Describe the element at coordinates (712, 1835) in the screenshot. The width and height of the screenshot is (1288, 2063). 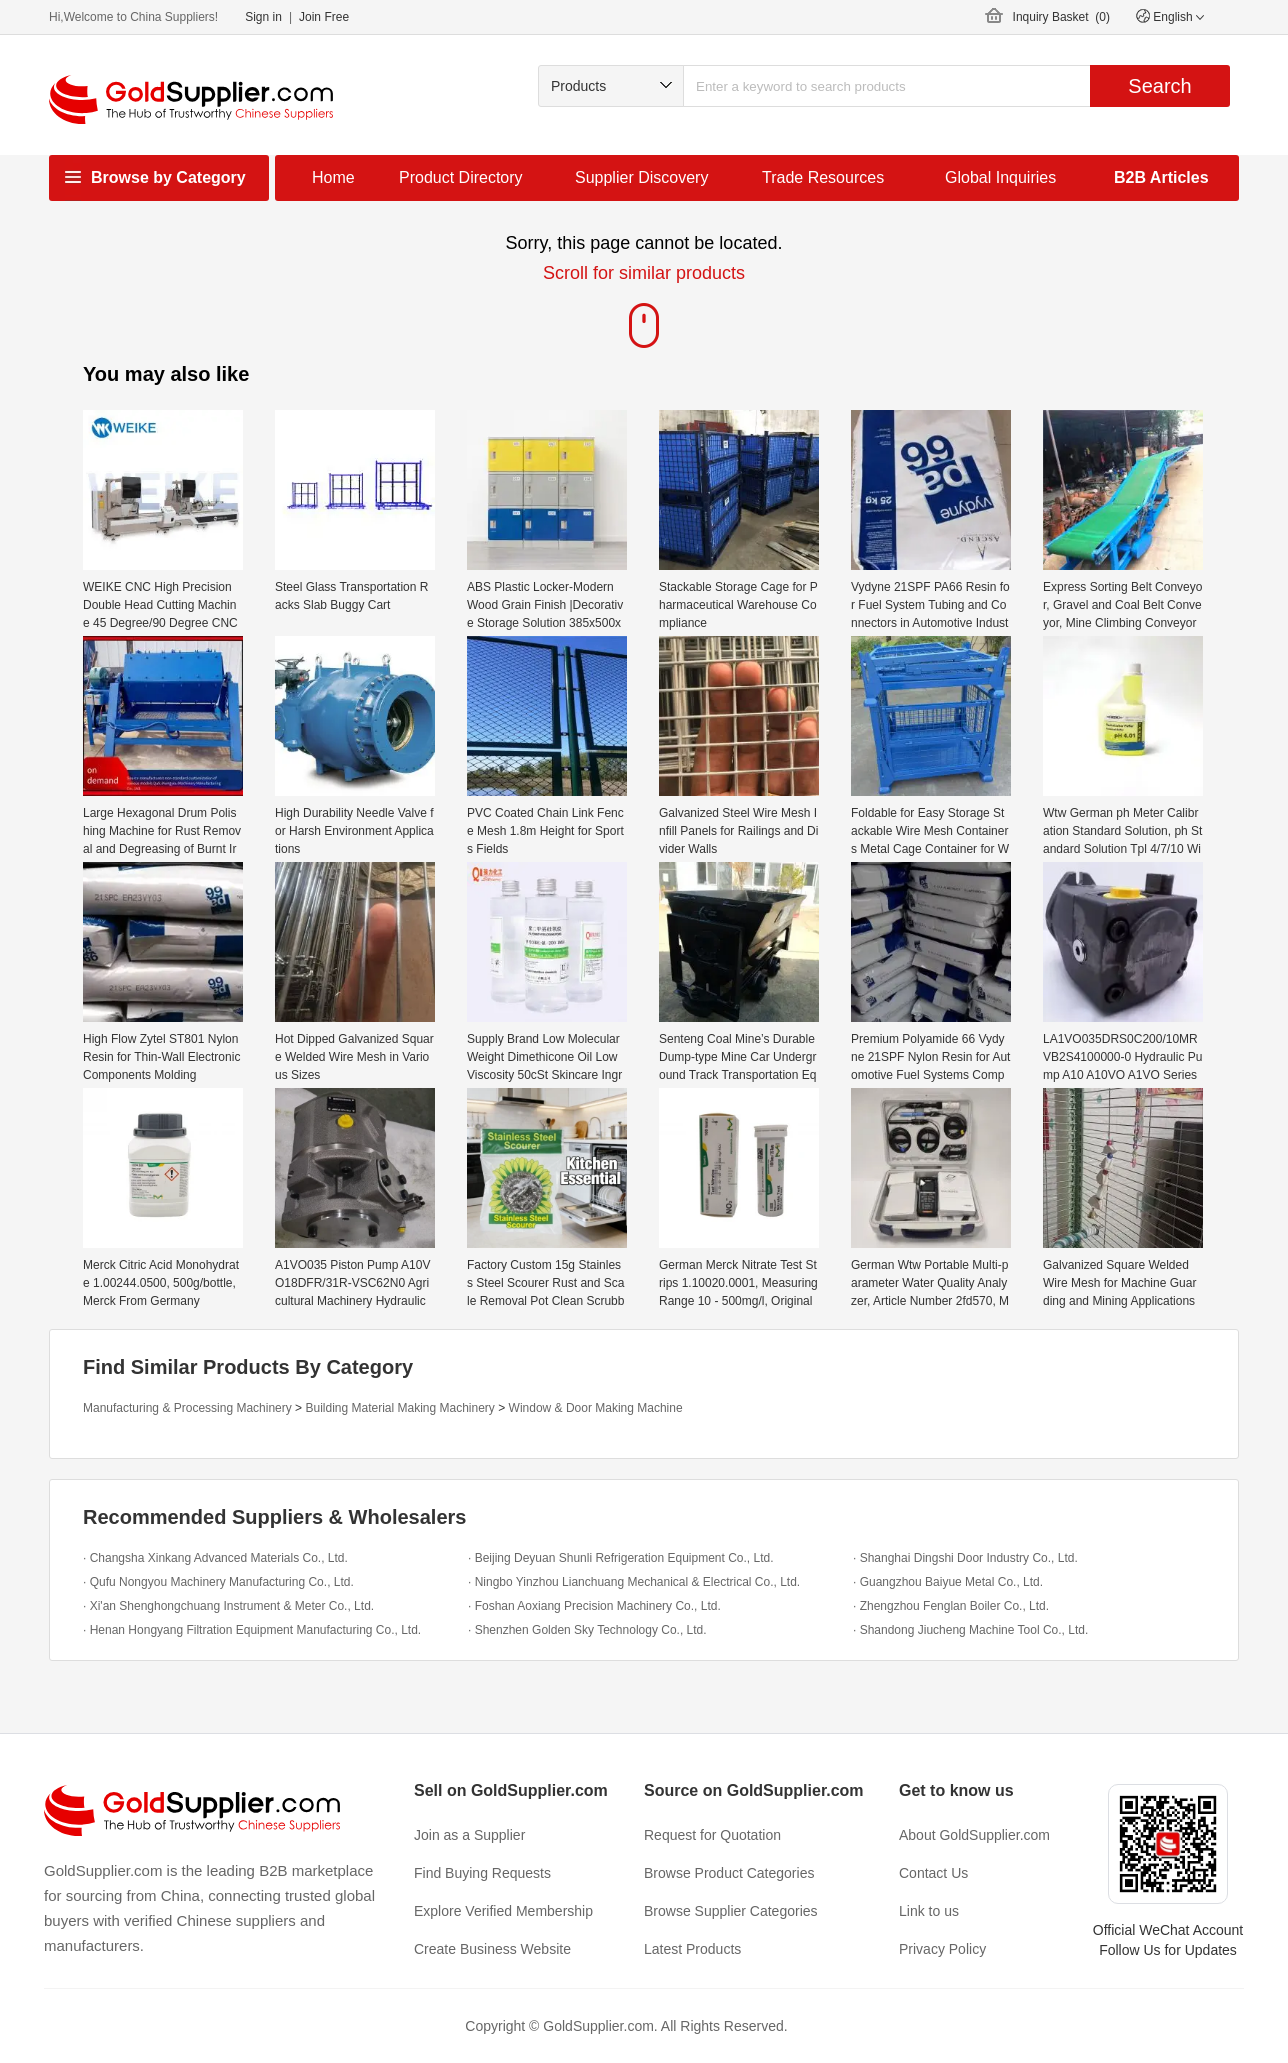
I see `Request for Quotation` at that location.